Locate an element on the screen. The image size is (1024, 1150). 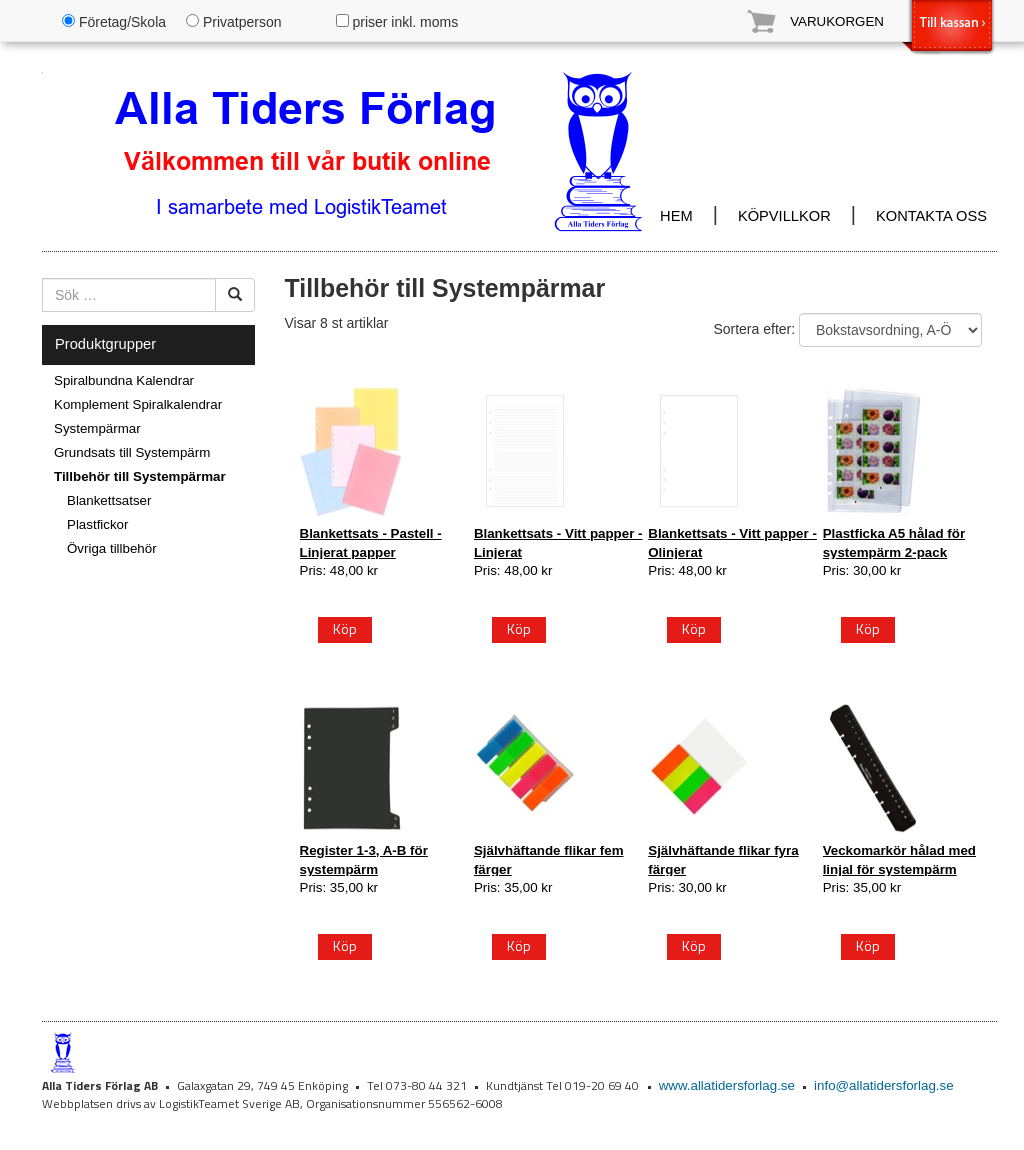
Företag/Skola is located at coordinates (114, 22).